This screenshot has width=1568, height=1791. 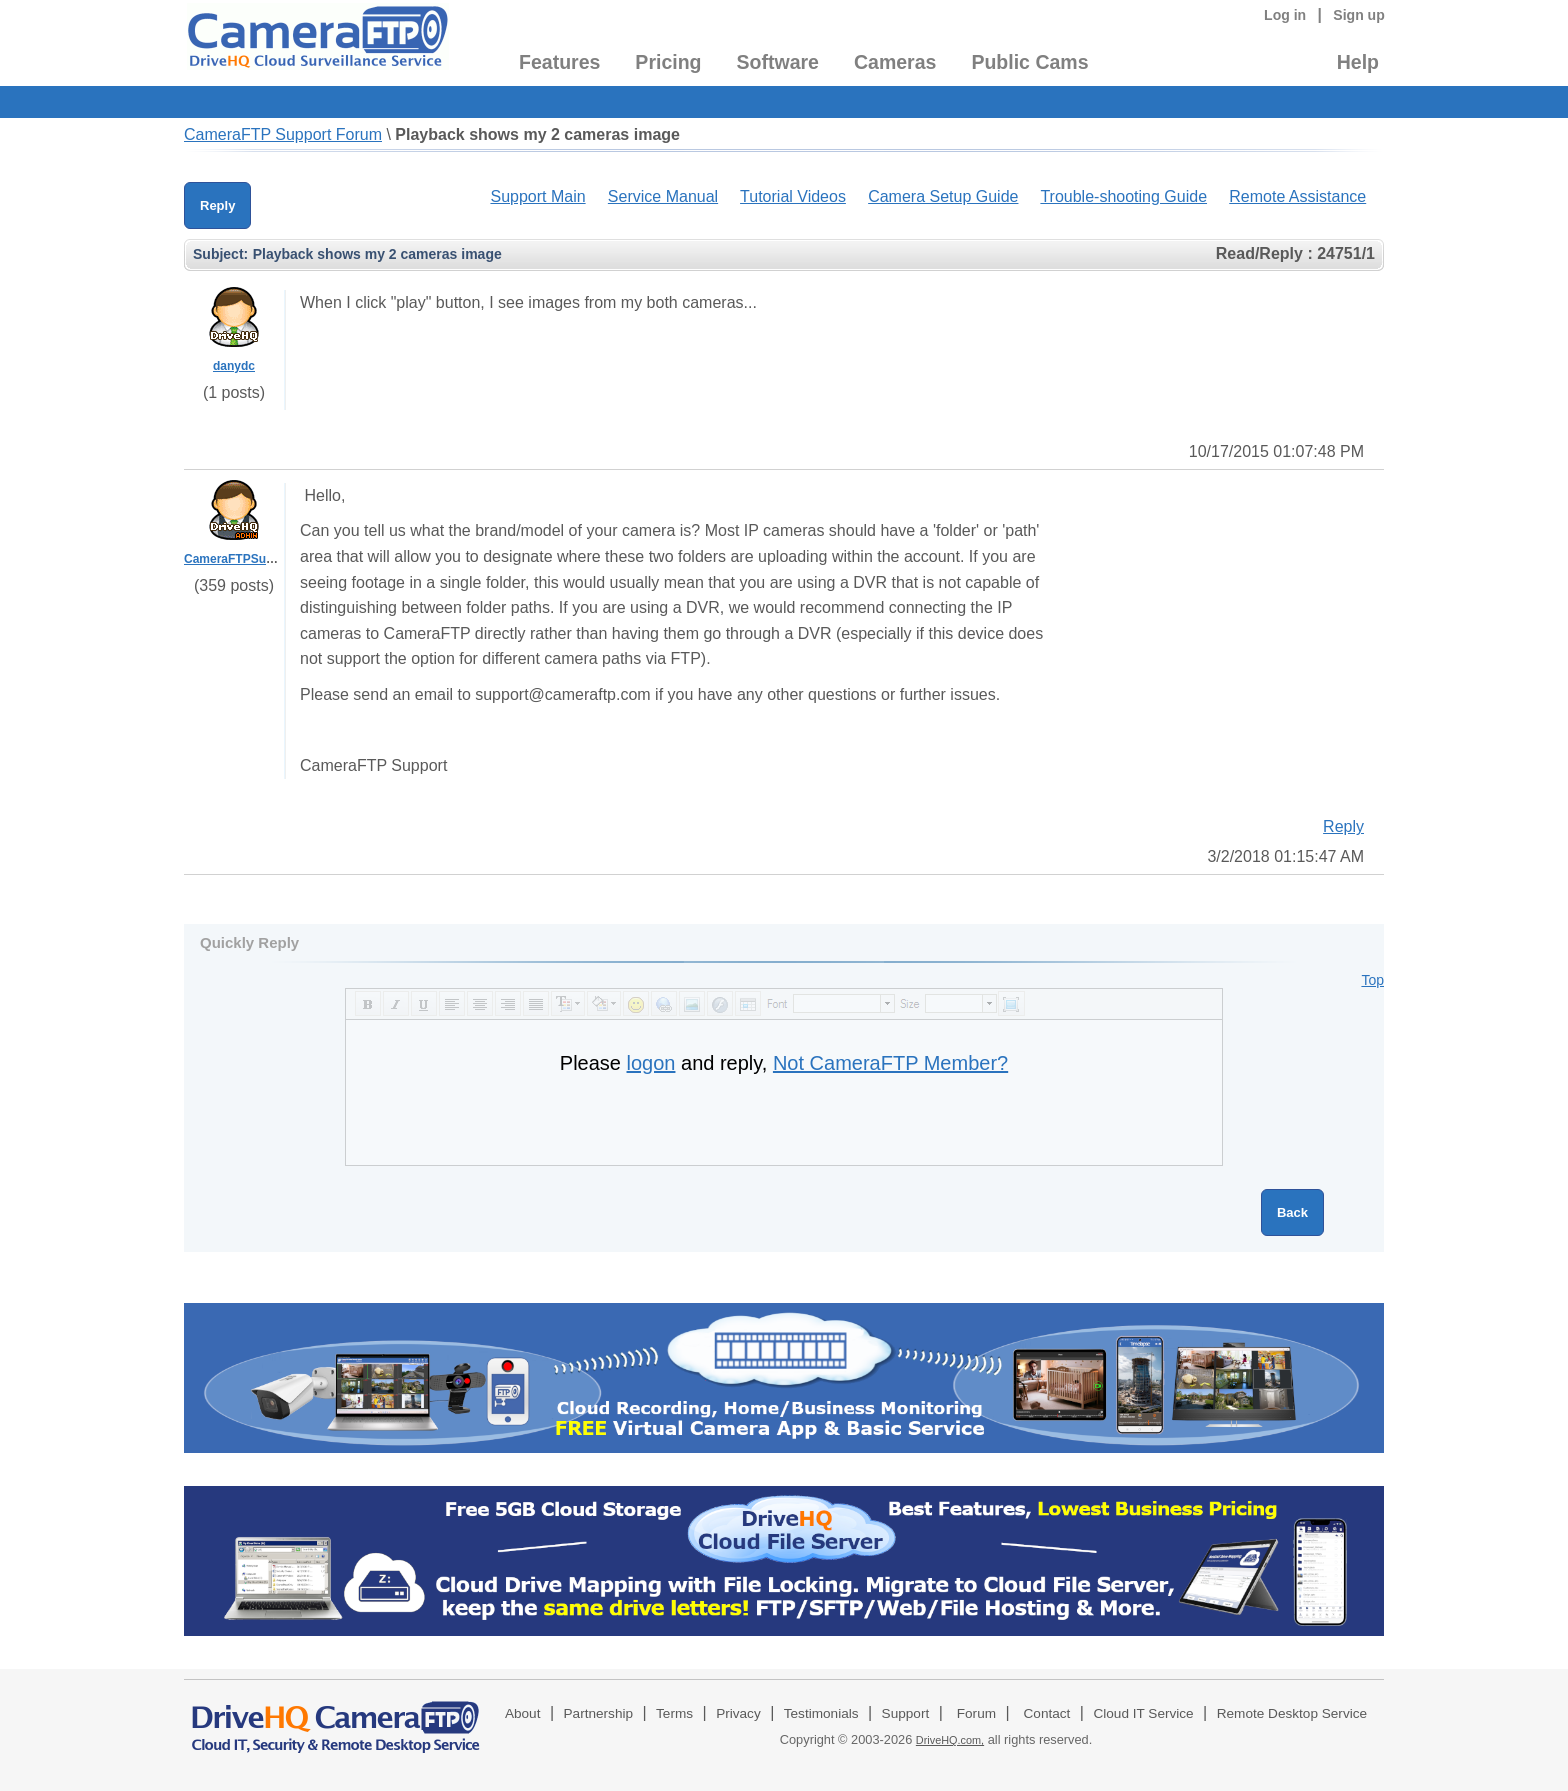 I want to click on Partnership, so click(x=599, y=1713).